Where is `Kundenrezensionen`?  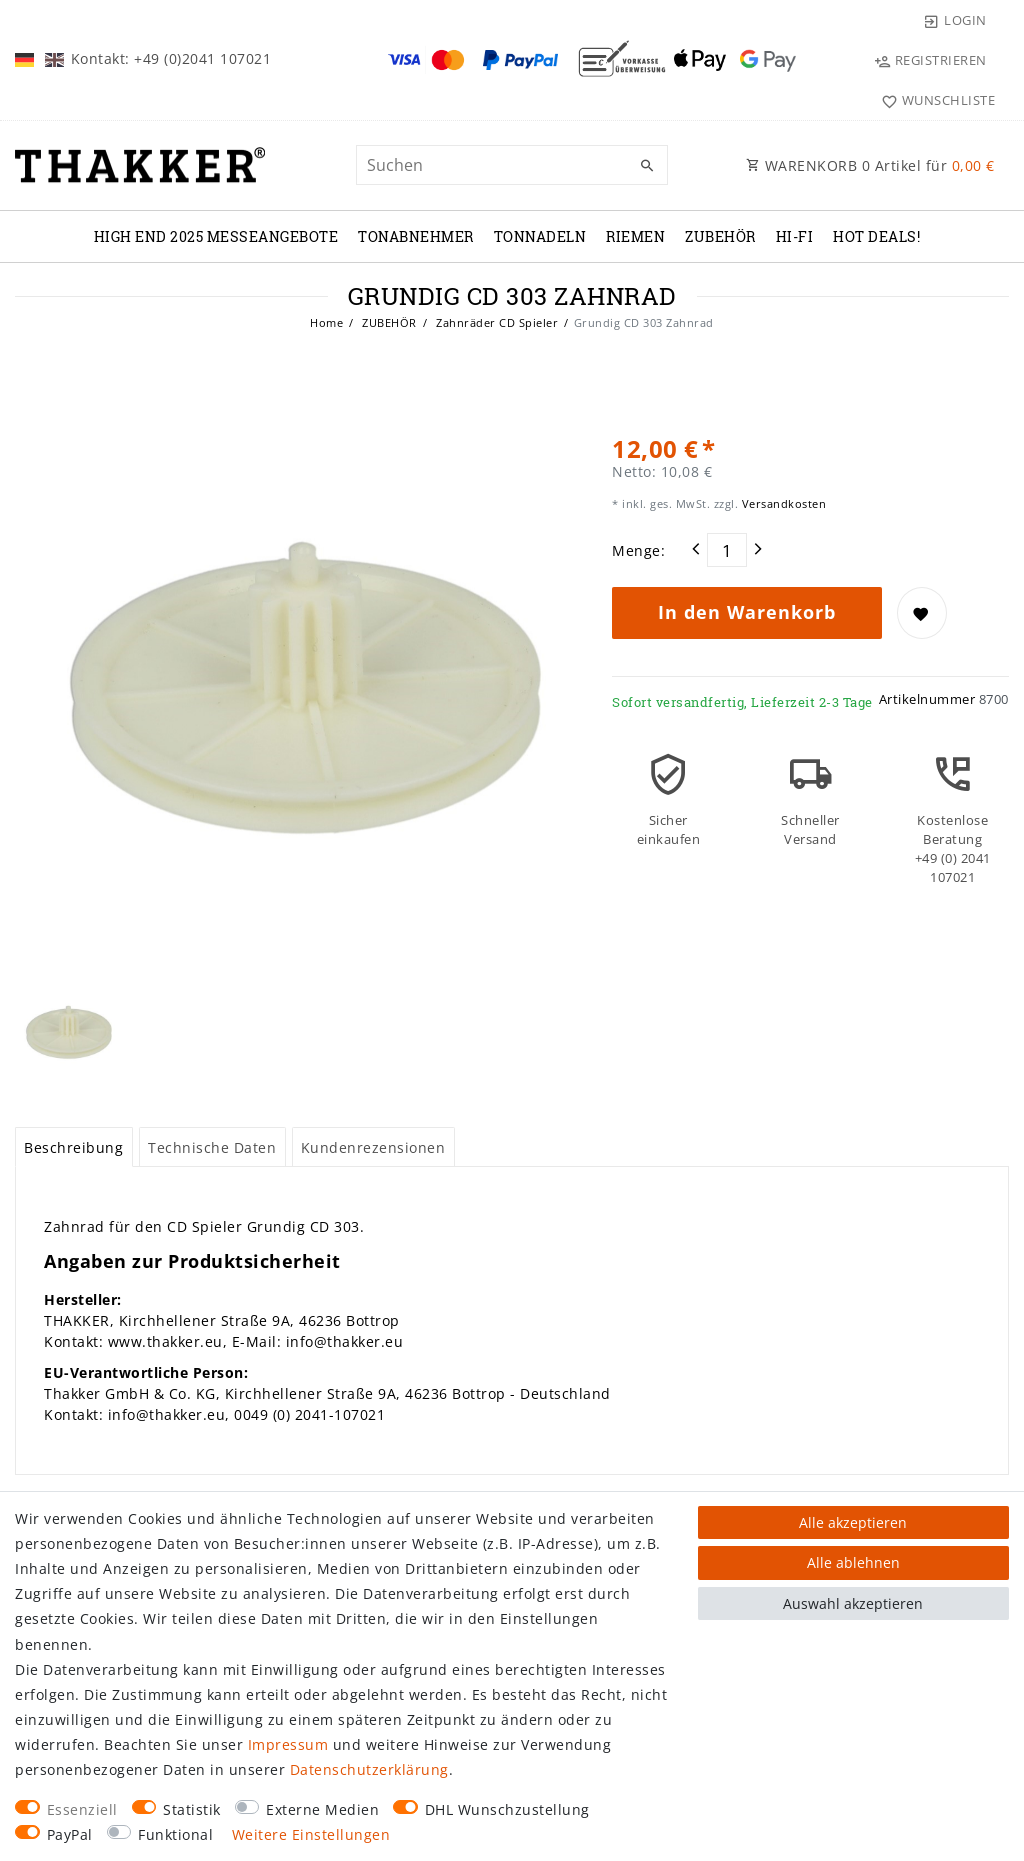 Kundenrezensionen is located at coordinates (373, 1147).